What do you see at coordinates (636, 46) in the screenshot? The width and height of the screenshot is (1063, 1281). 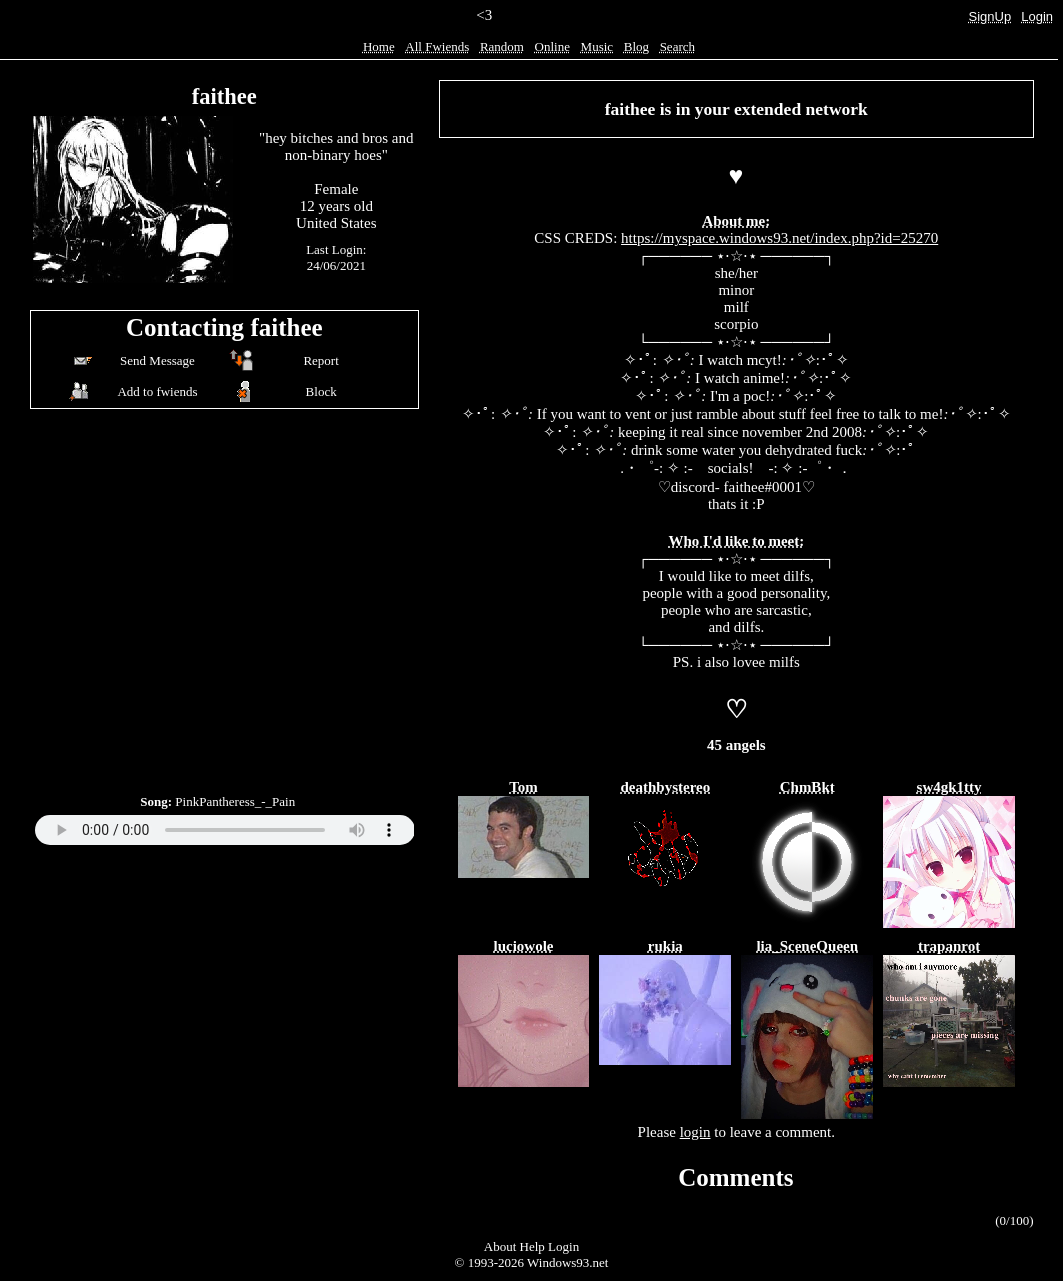 I see `Blog` at bounding box center [636, 46].